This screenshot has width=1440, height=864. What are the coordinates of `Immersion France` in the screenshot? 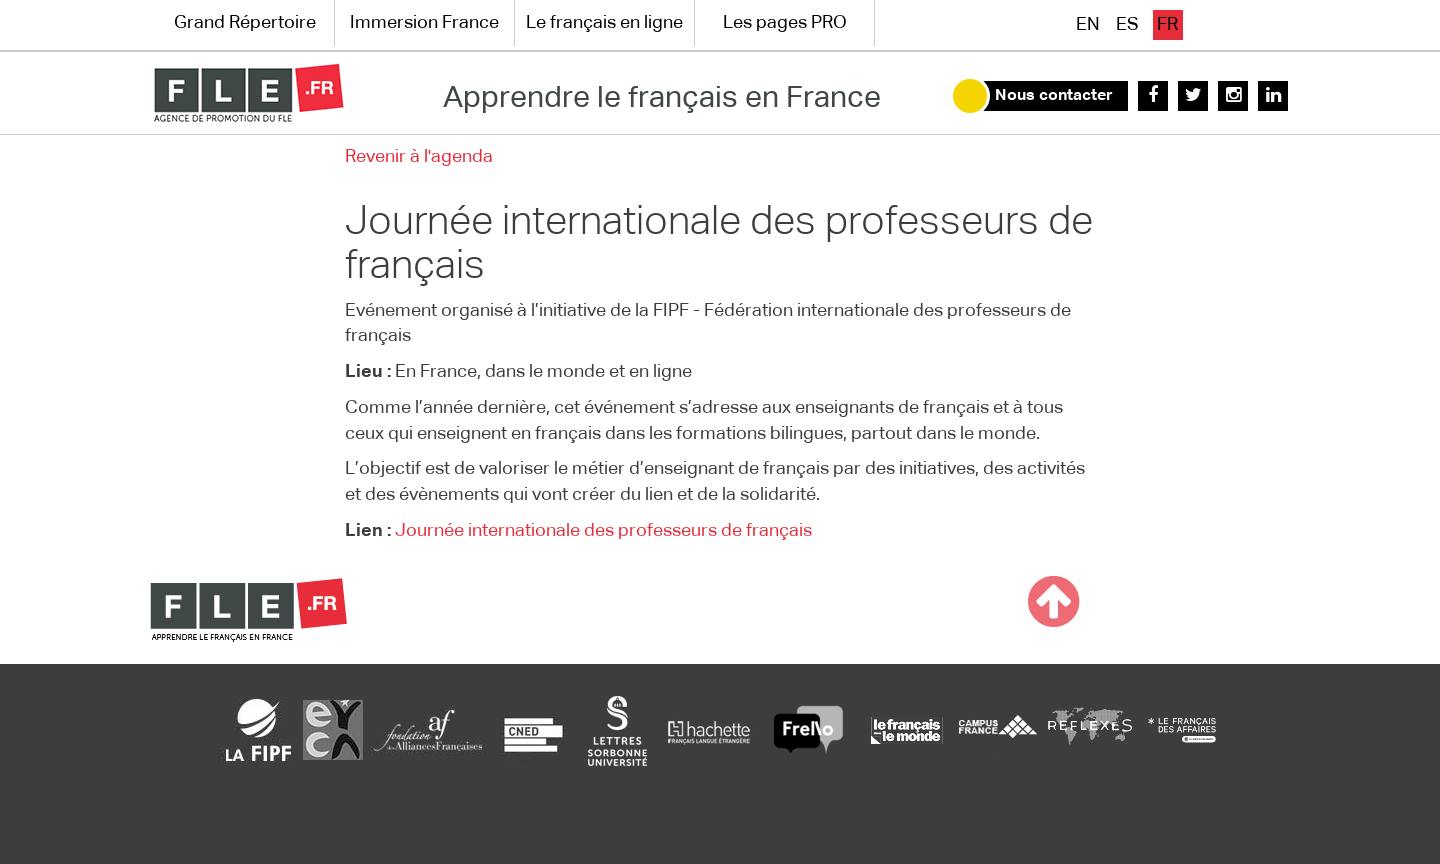 It's located at (424, 23).